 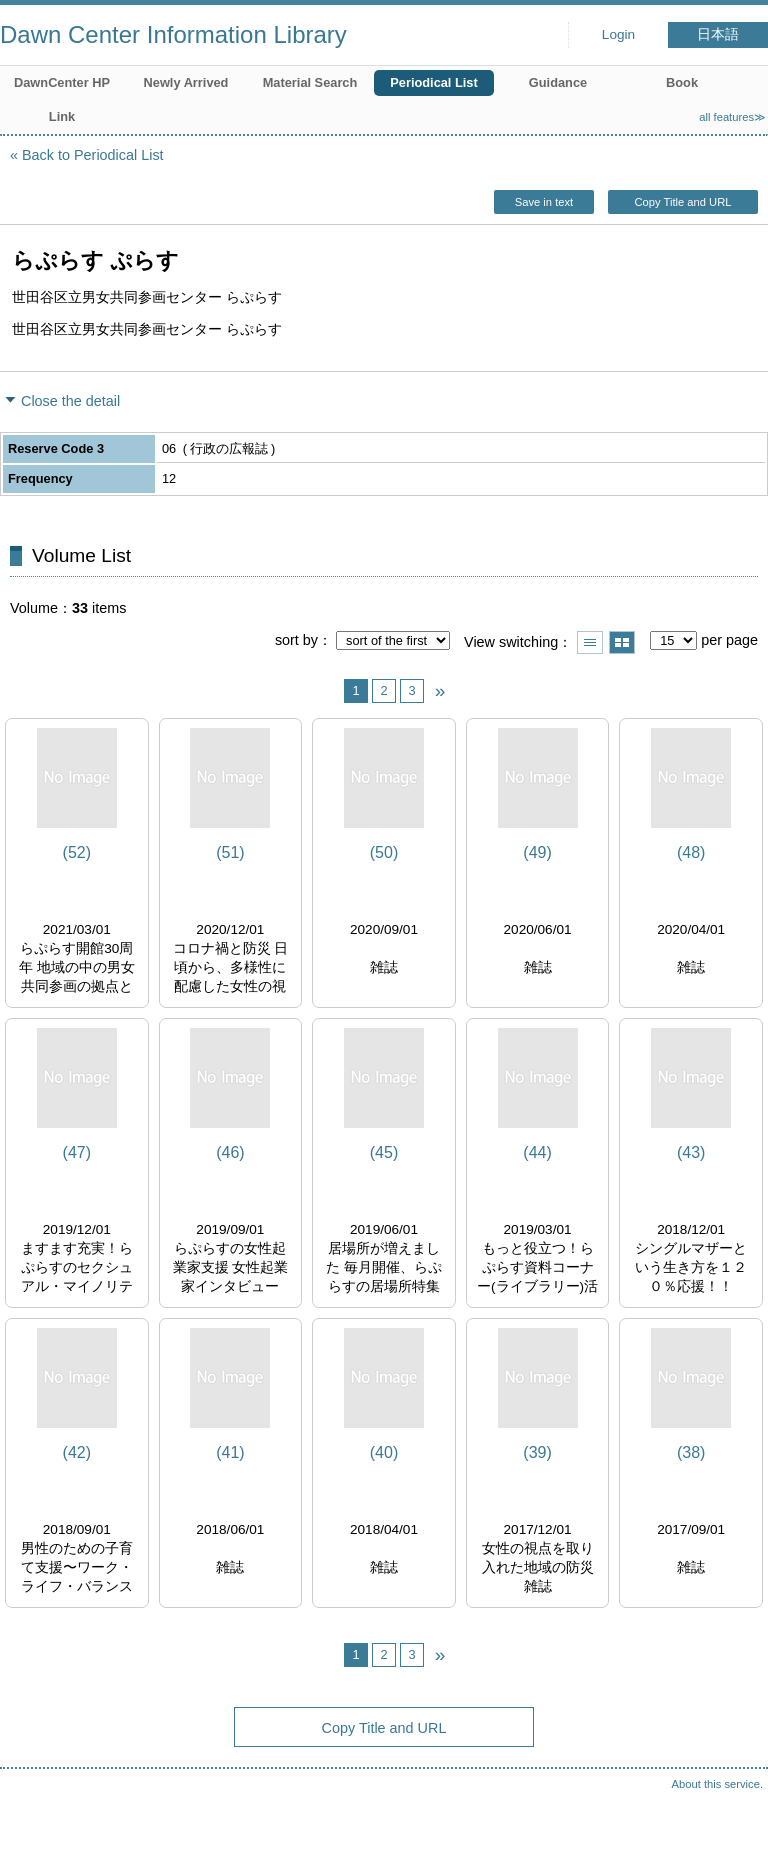 I want to click on Back to Periodical List, so click(x=93, y=155).